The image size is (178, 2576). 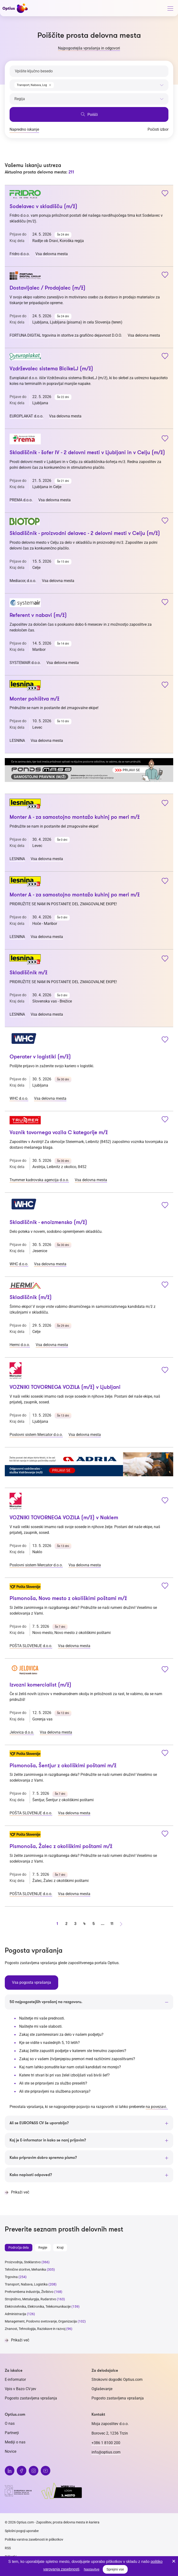 I want to click on WHC d.o.o., so click(x=19, y=1098).